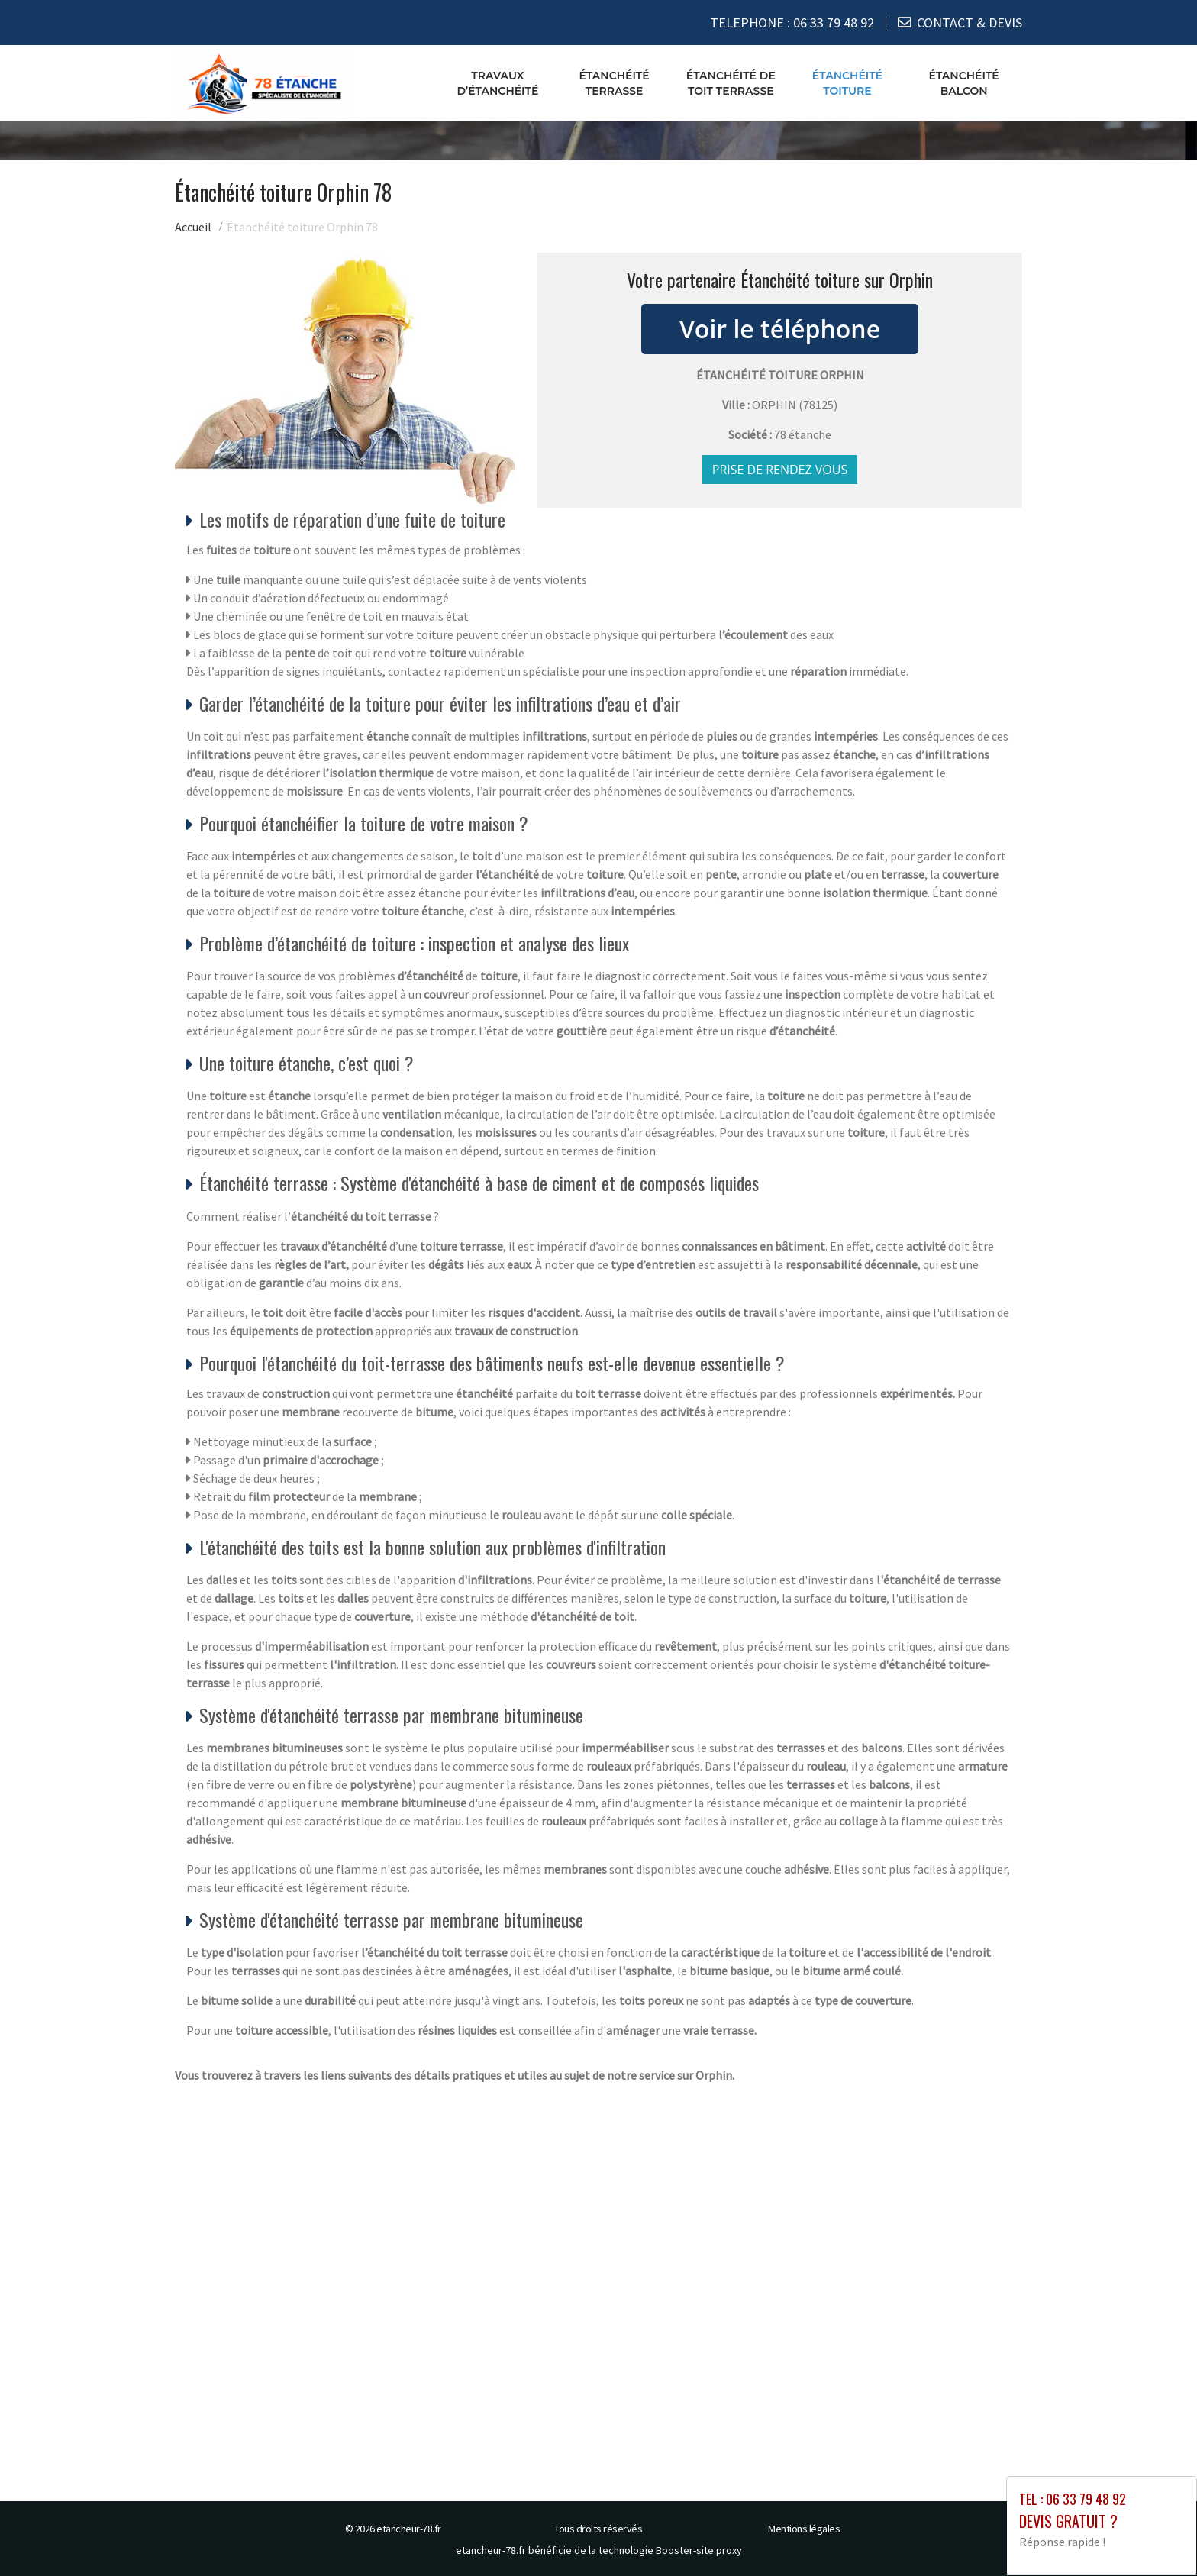 The width and height of the screenshot is (1197, 2576). I want to click on Étanchéité terrasse, so click(614, 83).